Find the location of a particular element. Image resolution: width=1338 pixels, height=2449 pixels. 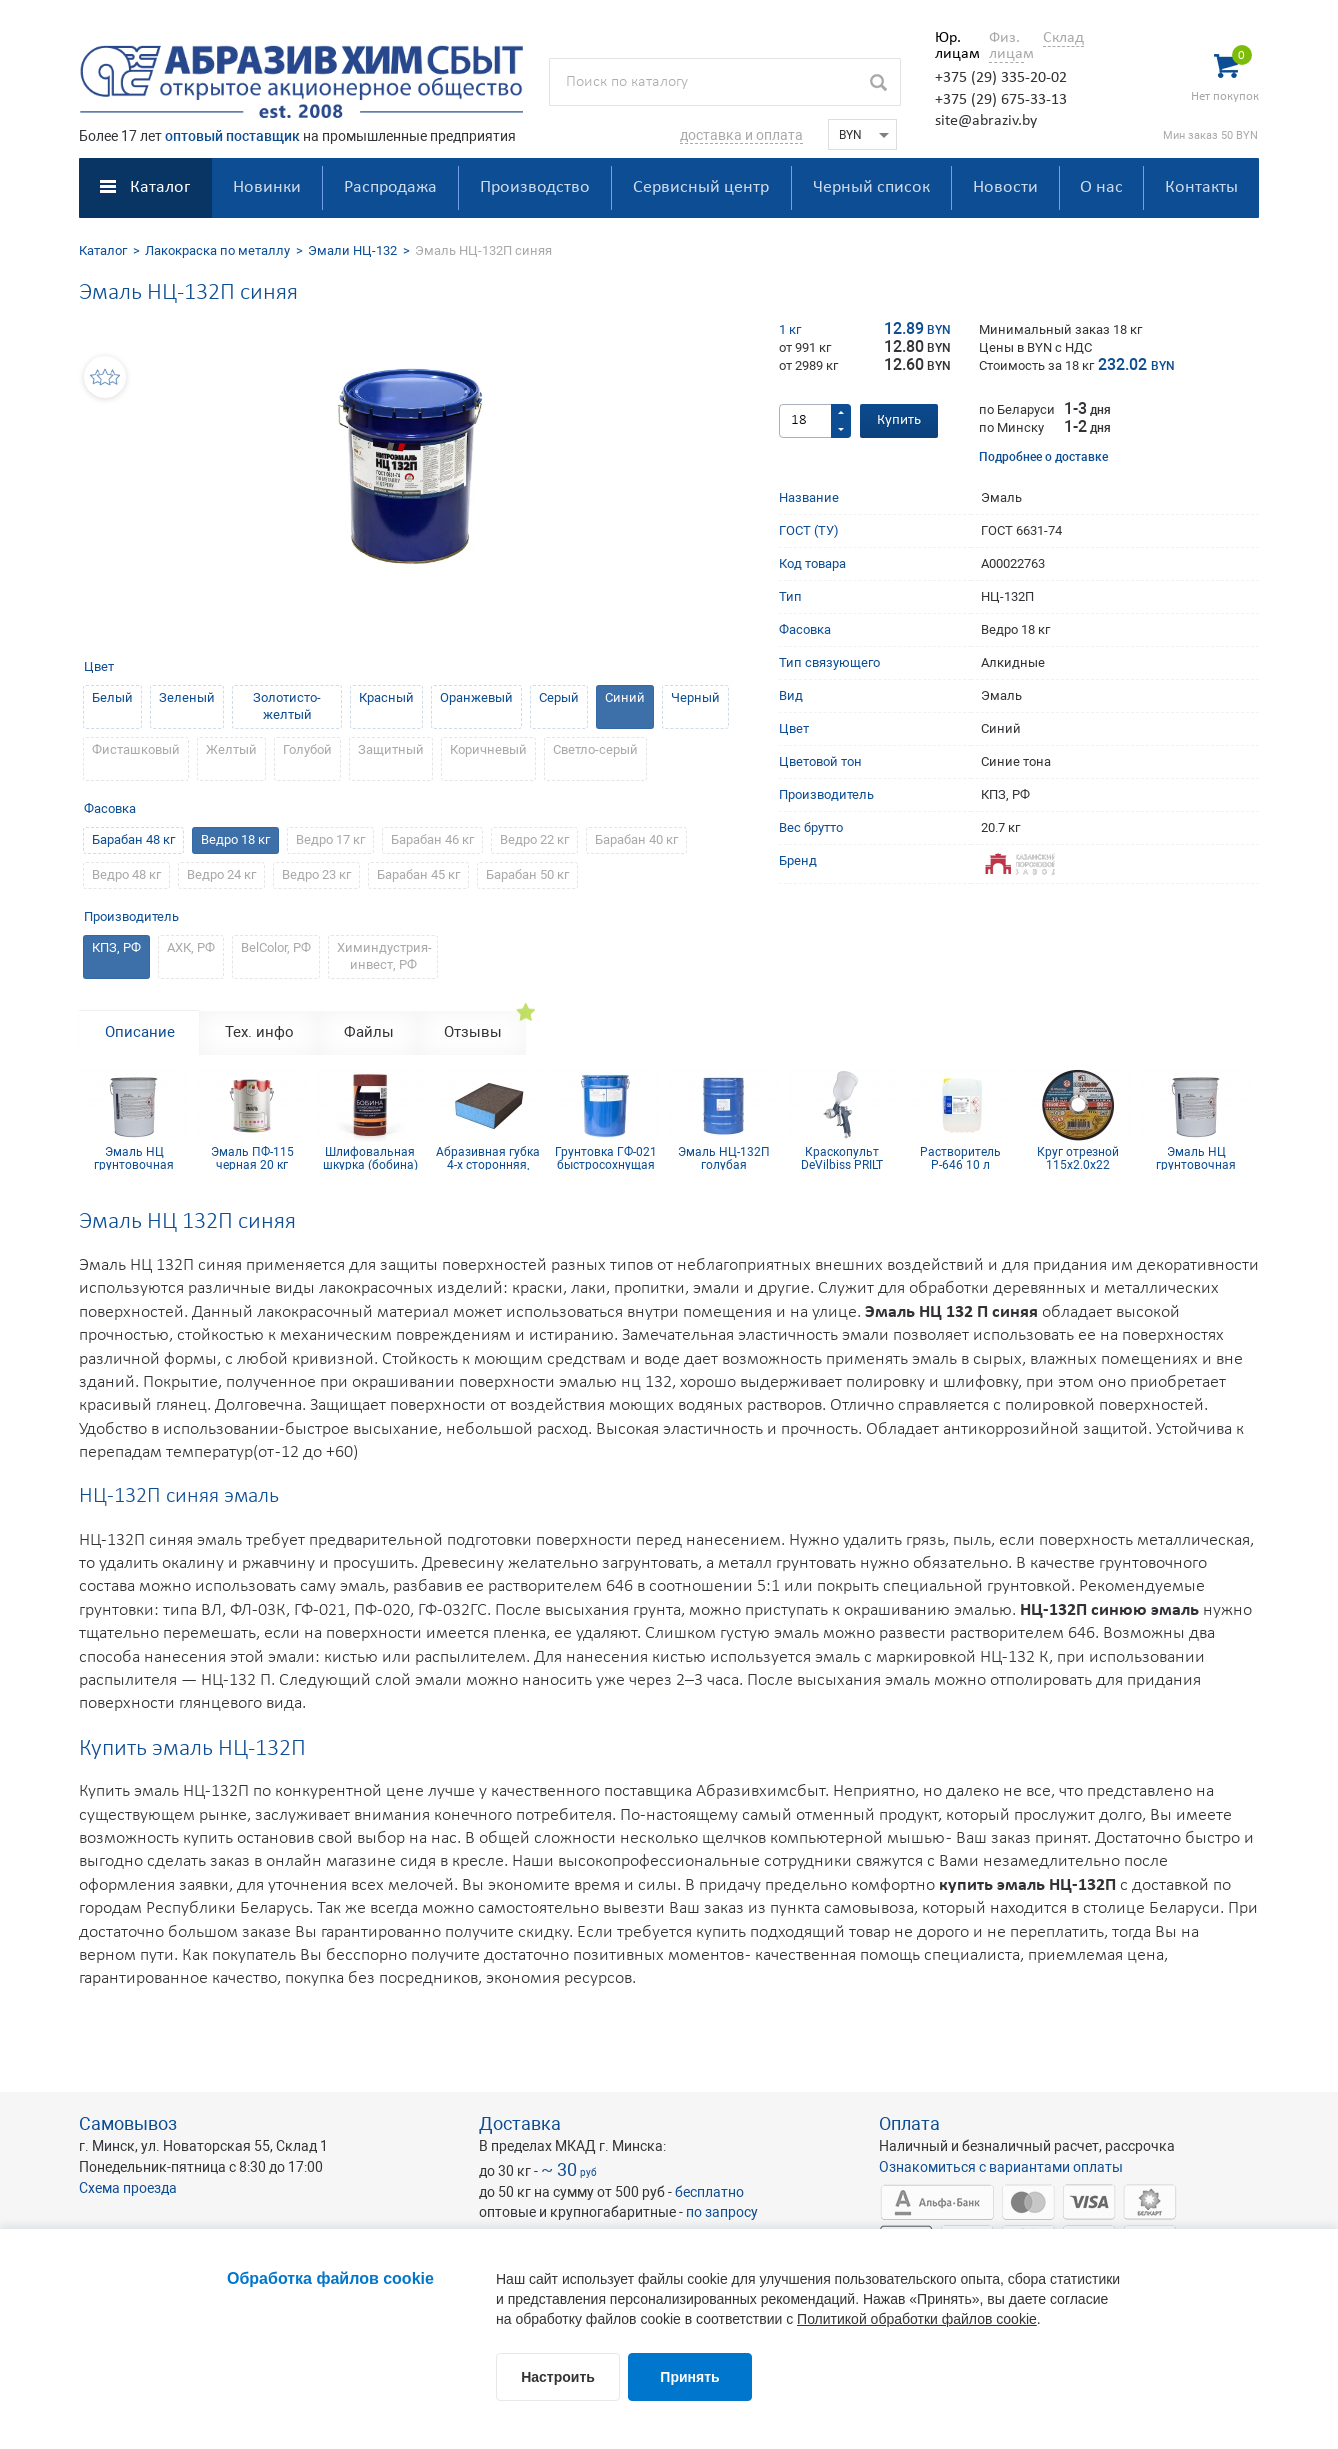

Ознакомиться с вариантами оплаты is located at coordinates (1001, 2167).